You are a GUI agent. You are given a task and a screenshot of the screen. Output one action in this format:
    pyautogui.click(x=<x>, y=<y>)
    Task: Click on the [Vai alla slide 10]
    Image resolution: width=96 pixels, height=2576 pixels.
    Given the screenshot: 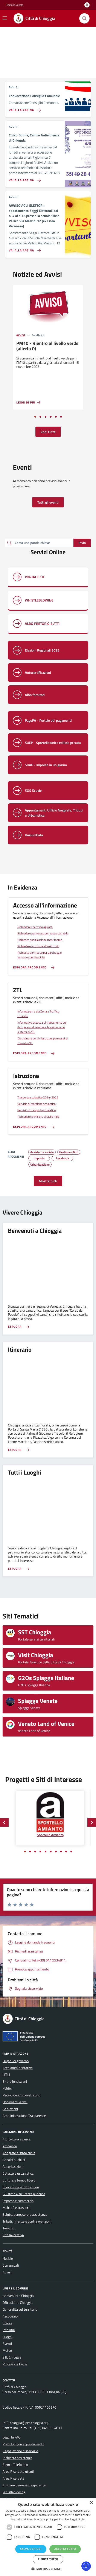 What is the action you would take?
    pyautogui.click(x=71, y=1851)
    